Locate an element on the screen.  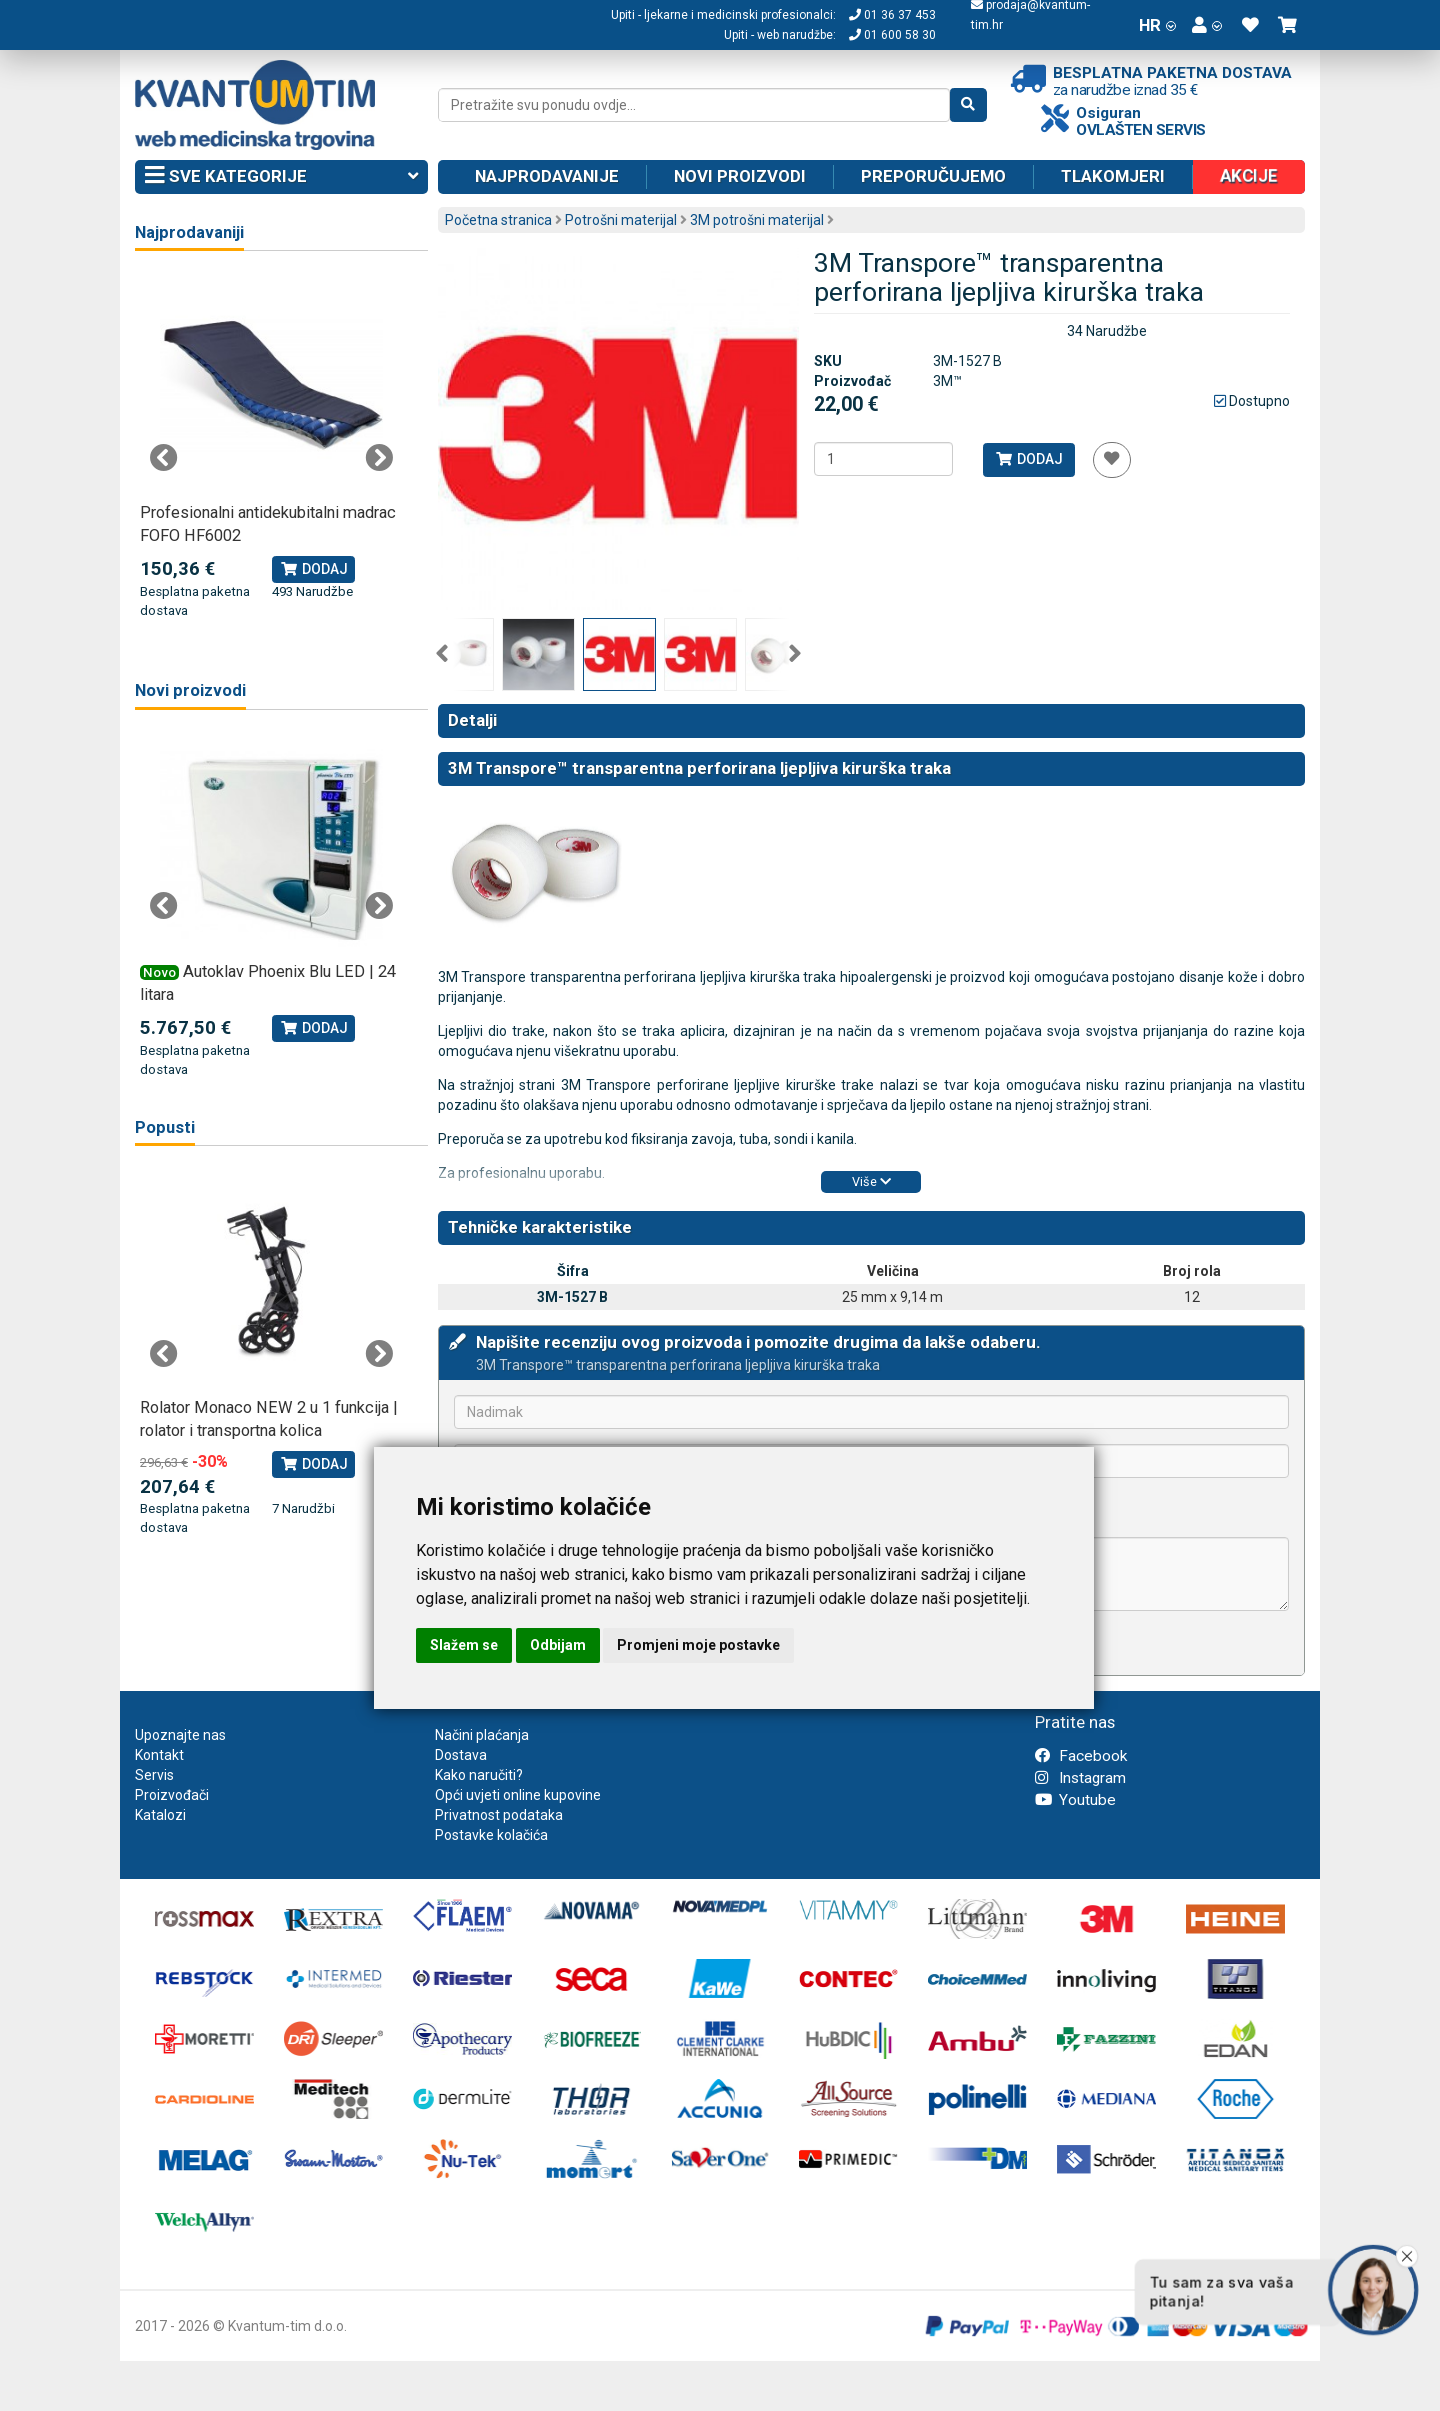
Dodaj is located at coordinates (1028, 459).